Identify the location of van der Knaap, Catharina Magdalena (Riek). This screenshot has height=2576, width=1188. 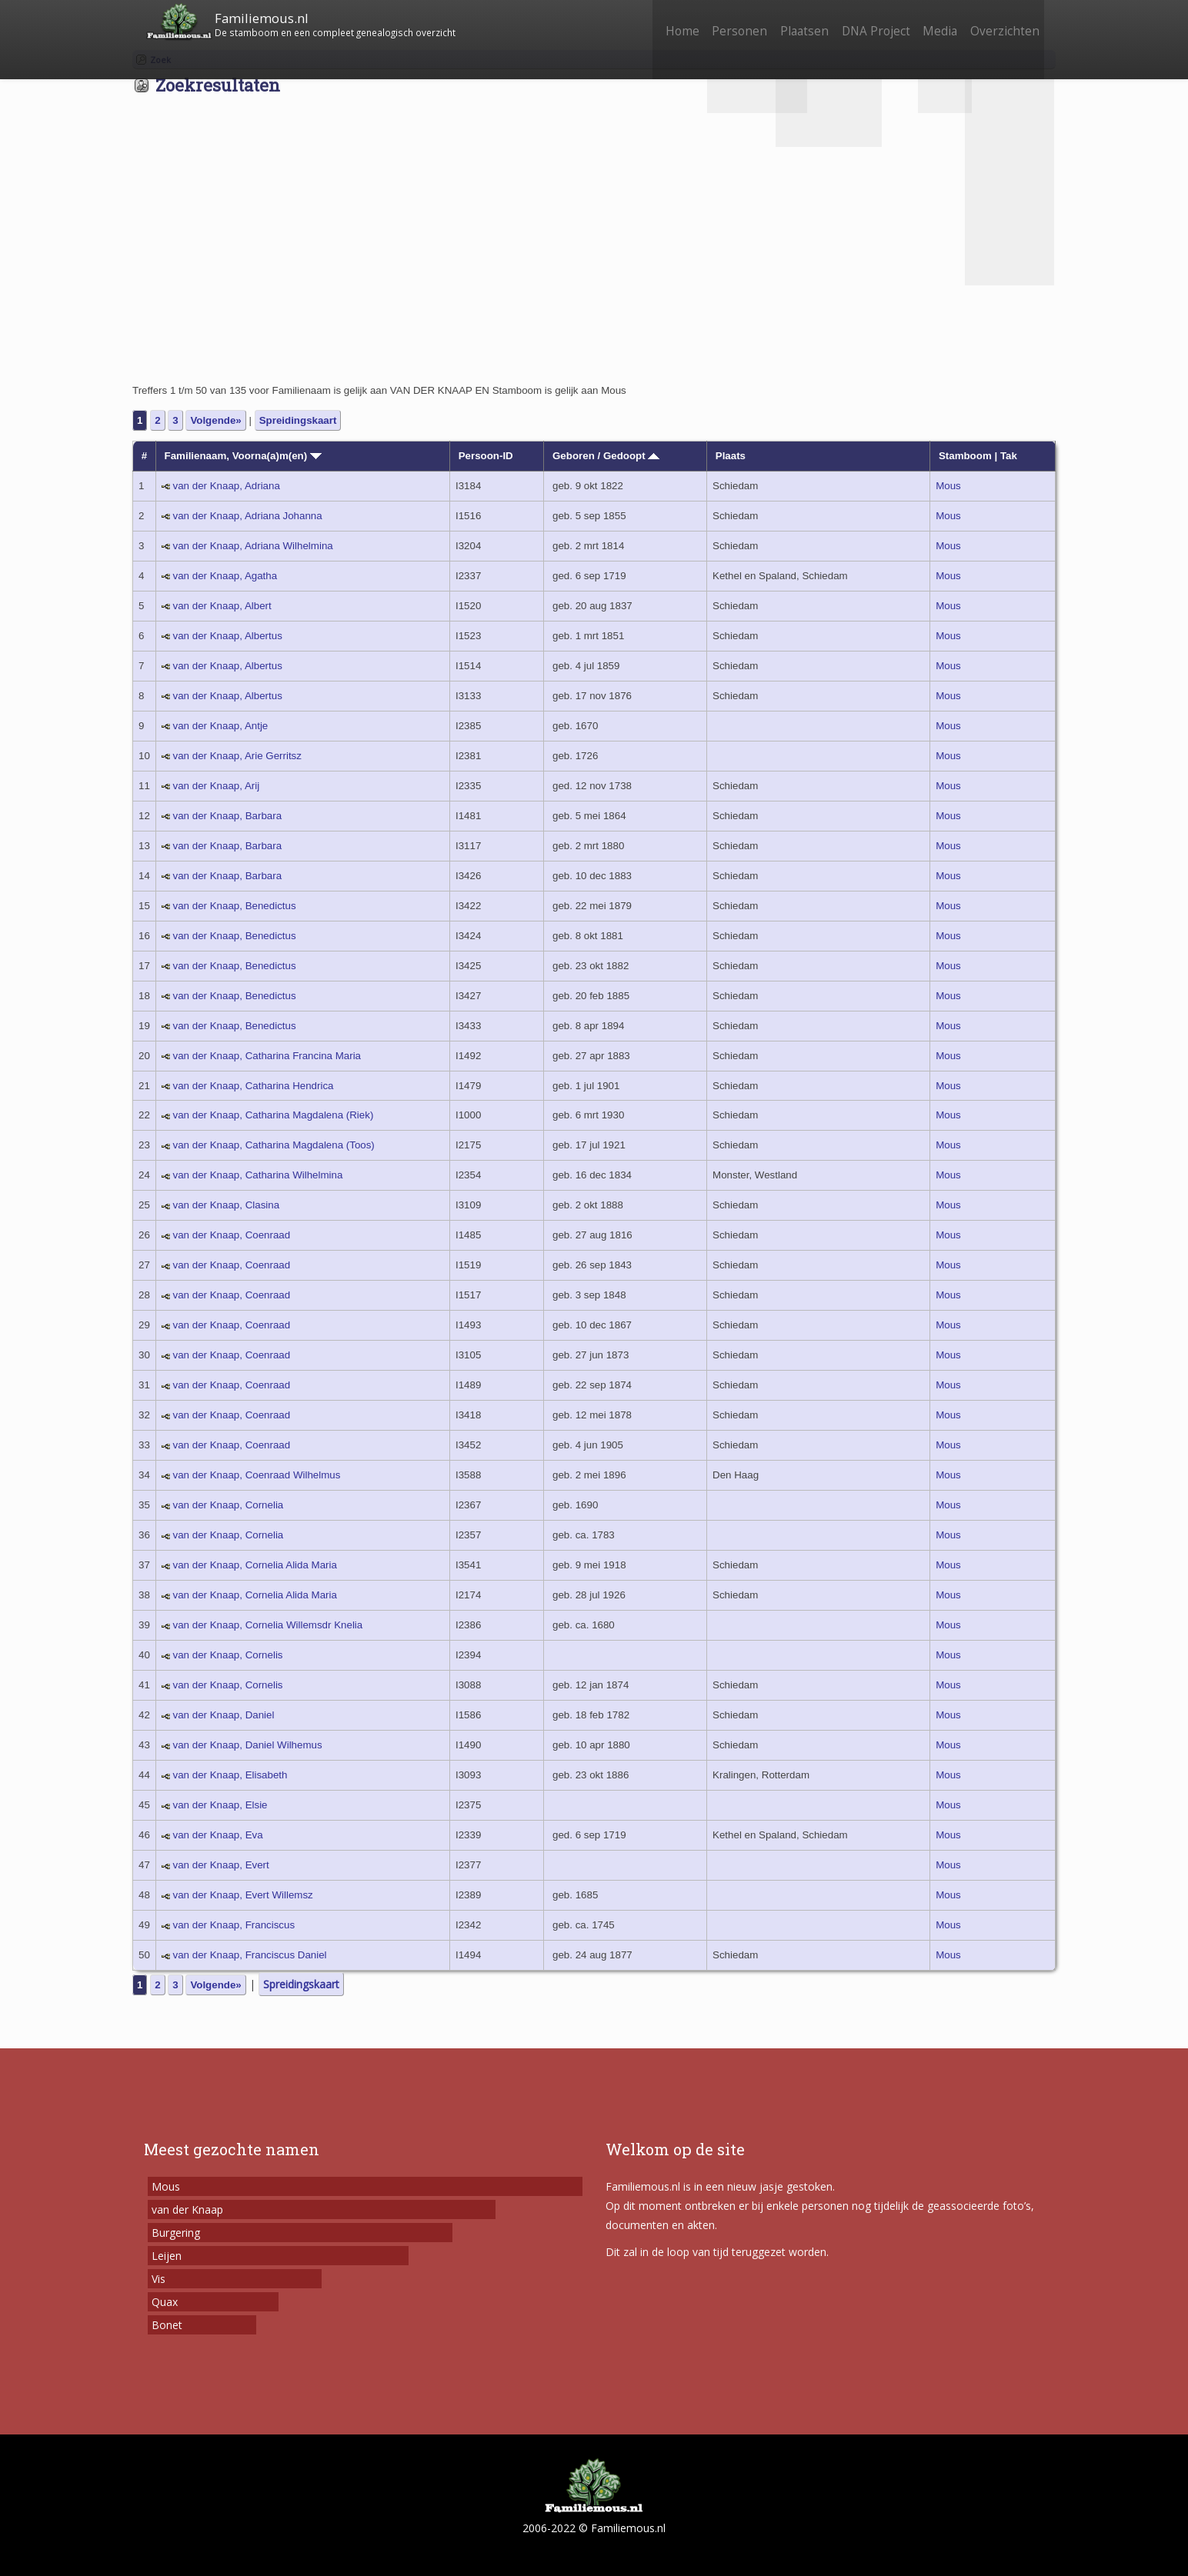
(273, 1115).